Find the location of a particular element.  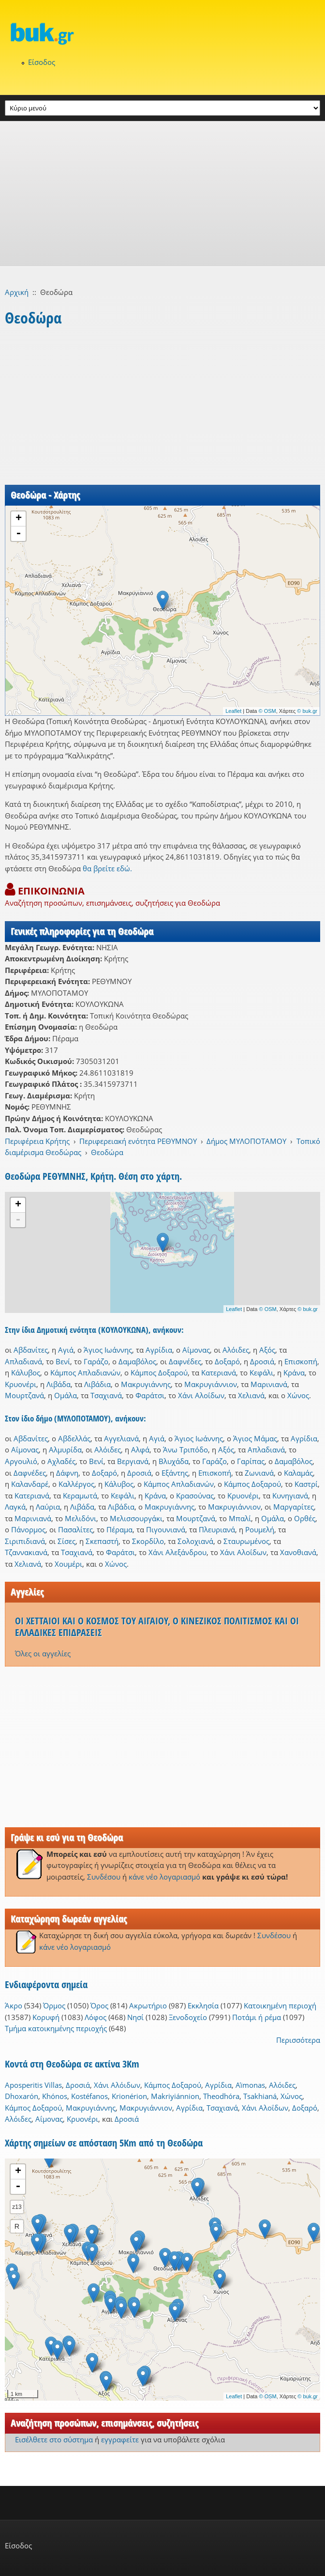

Περιφερειακή ενότητα ΡΕΘΥΜΝΟΥ is located at coordinates (138, 1141).